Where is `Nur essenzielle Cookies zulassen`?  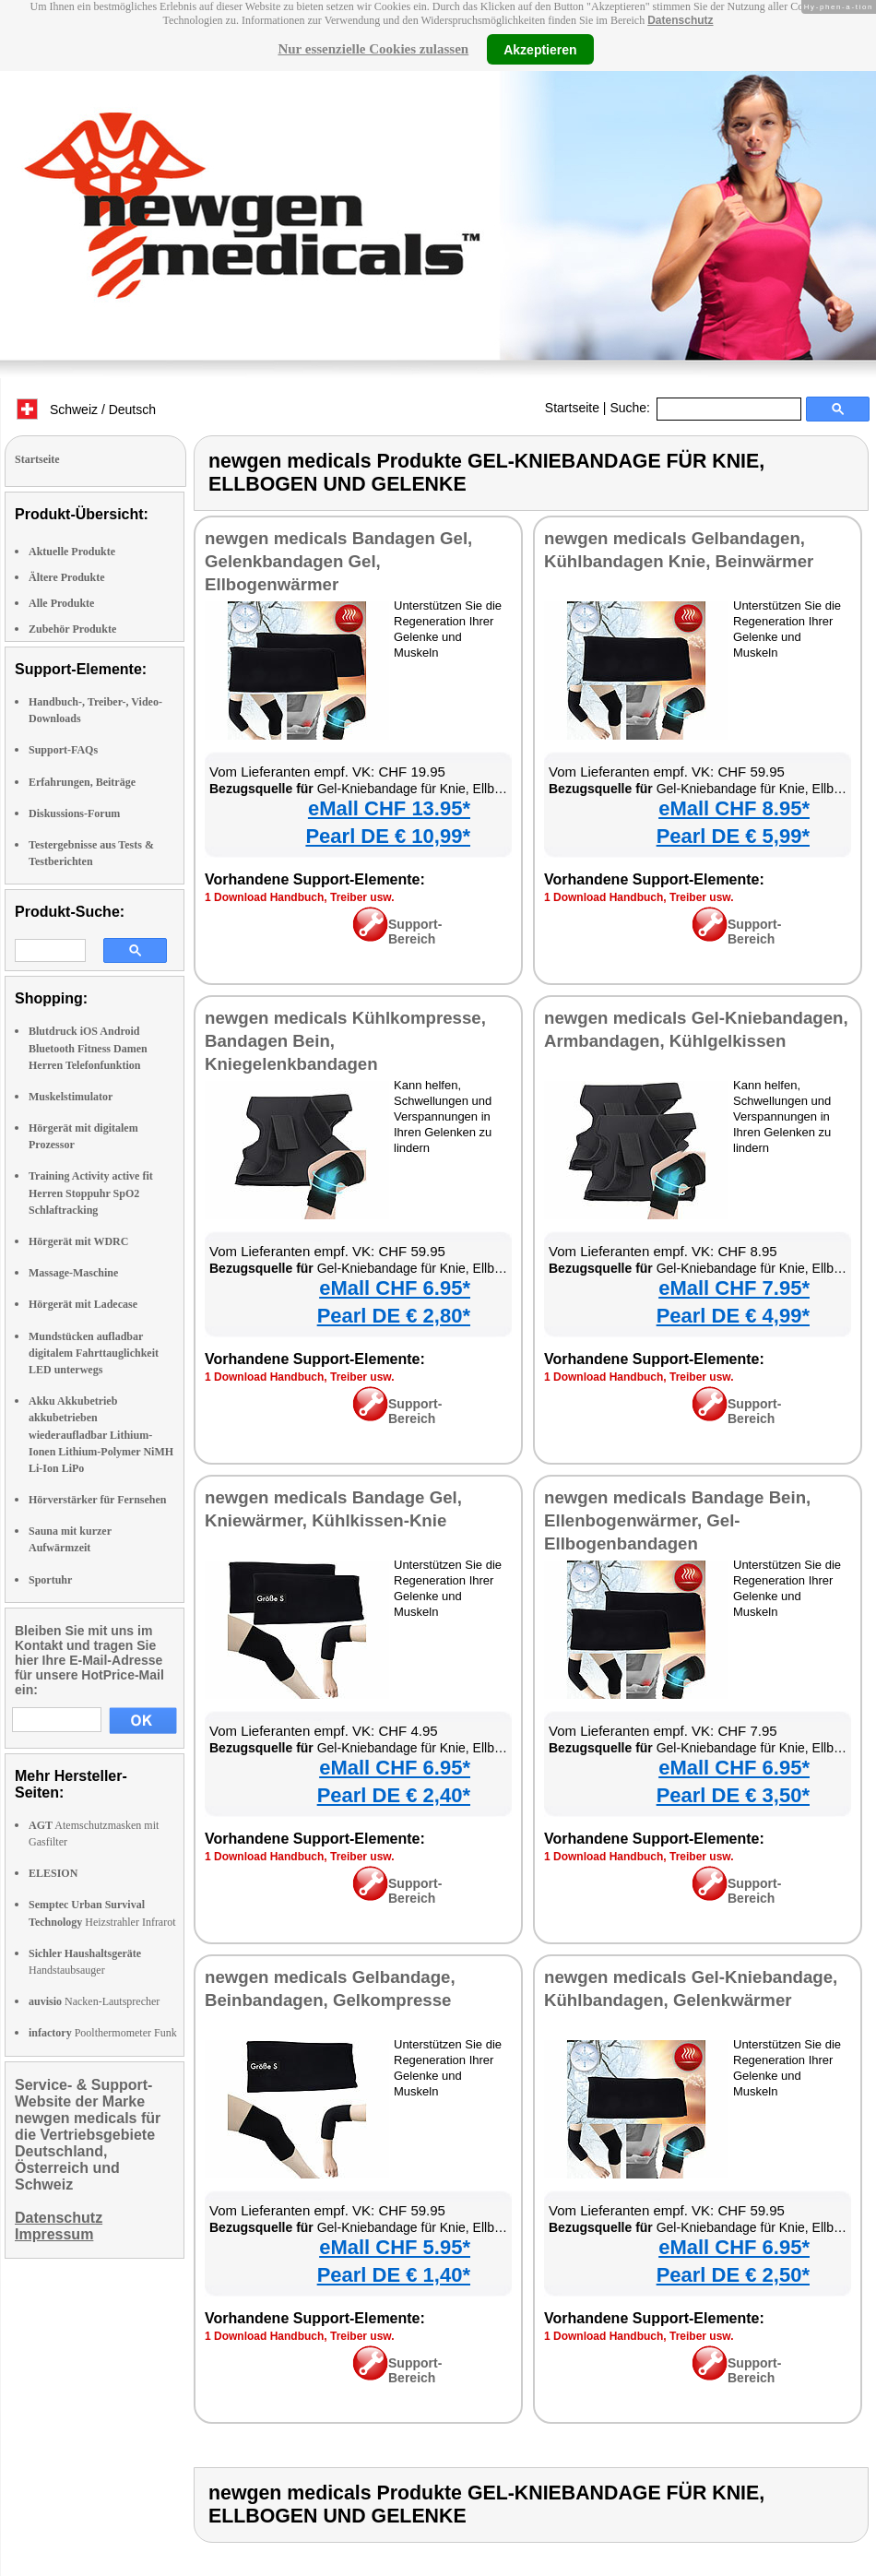
Nur essenzielle Cookies zulassen is located at coordinates (373, 49).